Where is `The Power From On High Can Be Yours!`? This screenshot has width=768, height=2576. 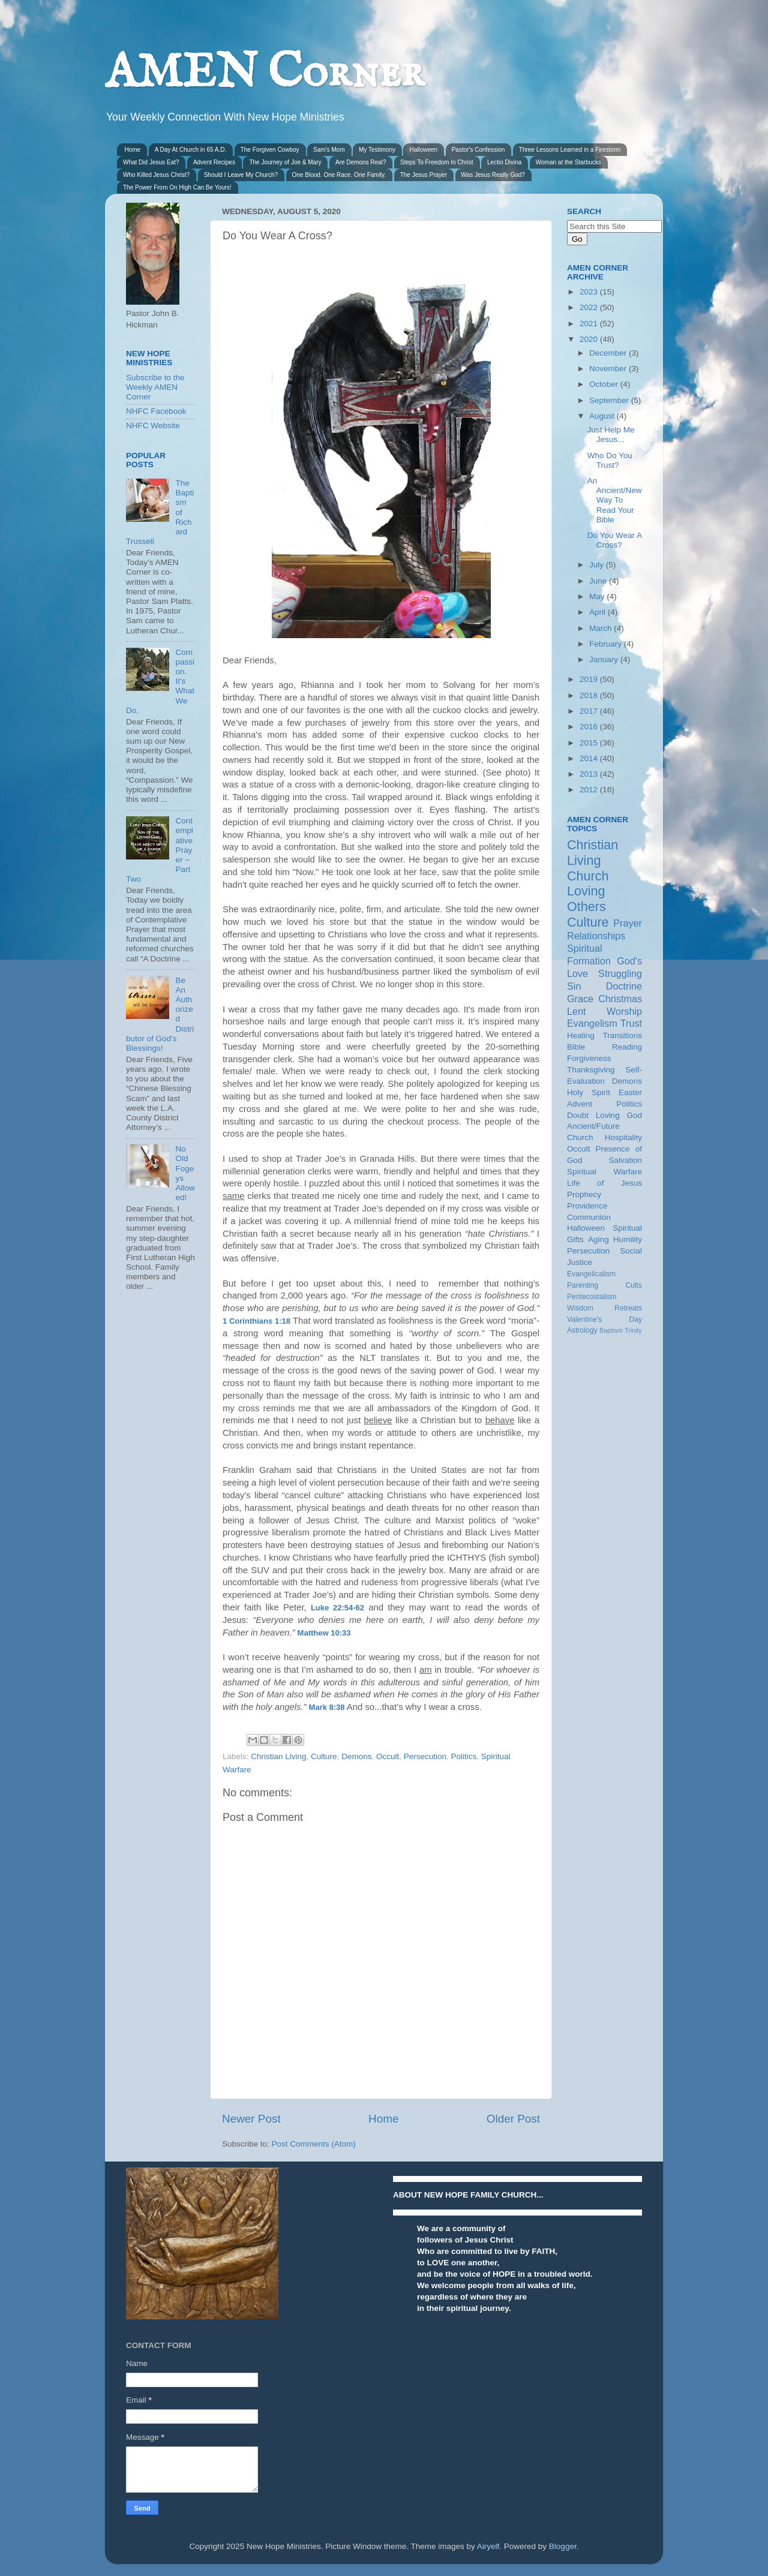 The Power From On High Can Be Yours! is located at coordinates (177, 187).